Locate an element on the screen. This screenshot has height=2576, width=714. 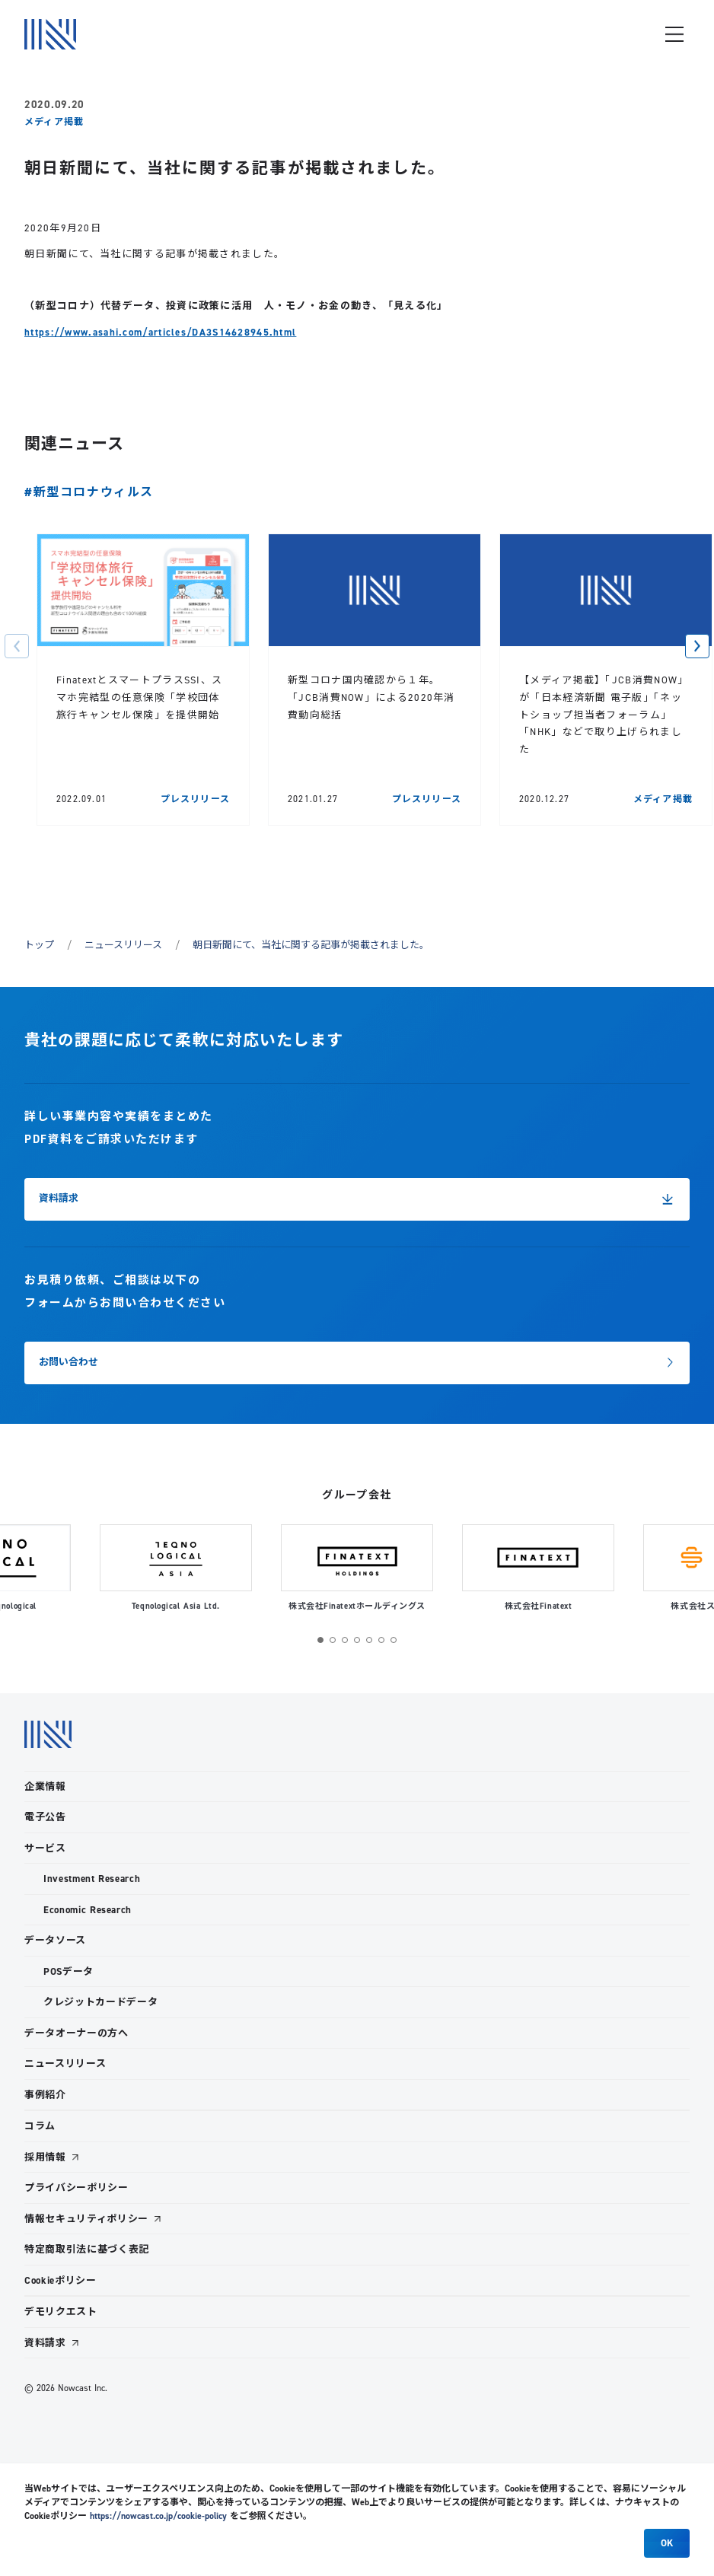
Economic Research is located at coordinates (87, 1909).